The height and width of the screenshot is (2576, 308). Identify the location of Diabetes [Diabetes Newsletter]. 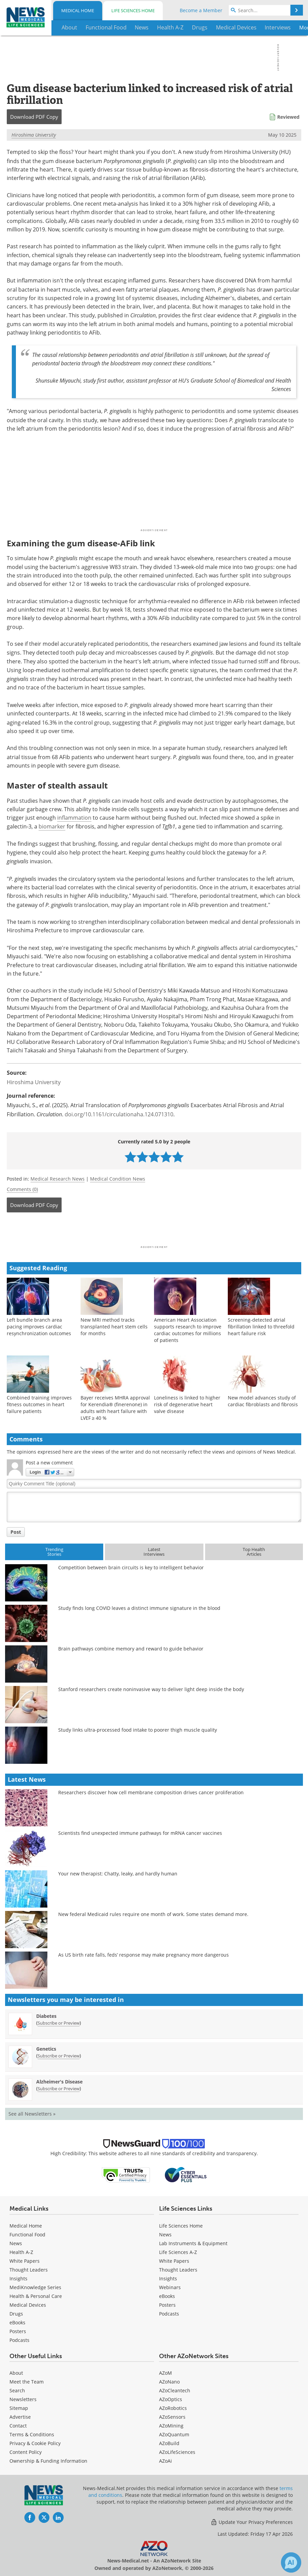
(46, 2016).